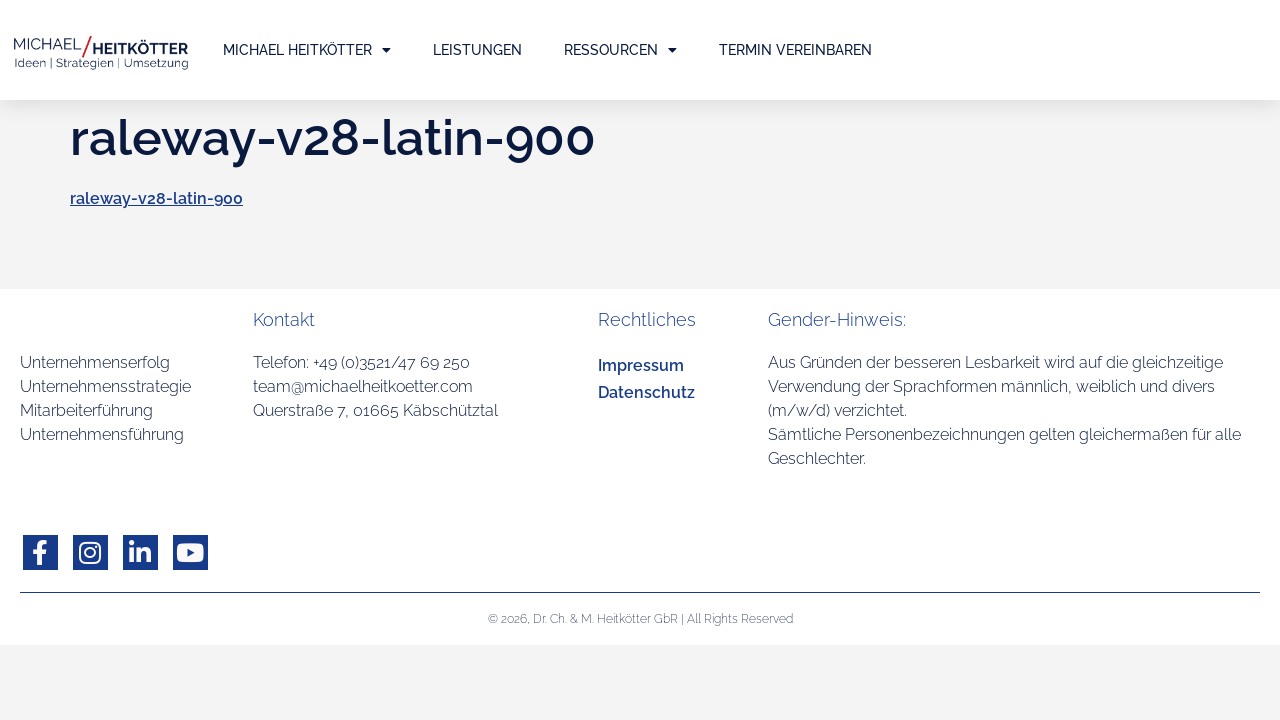 Image resolution: width=1280 pixels, height=720 pixels. Describe the element at coordinates (620, 50) in the screenshot. I see `Ressourcen` at that location.